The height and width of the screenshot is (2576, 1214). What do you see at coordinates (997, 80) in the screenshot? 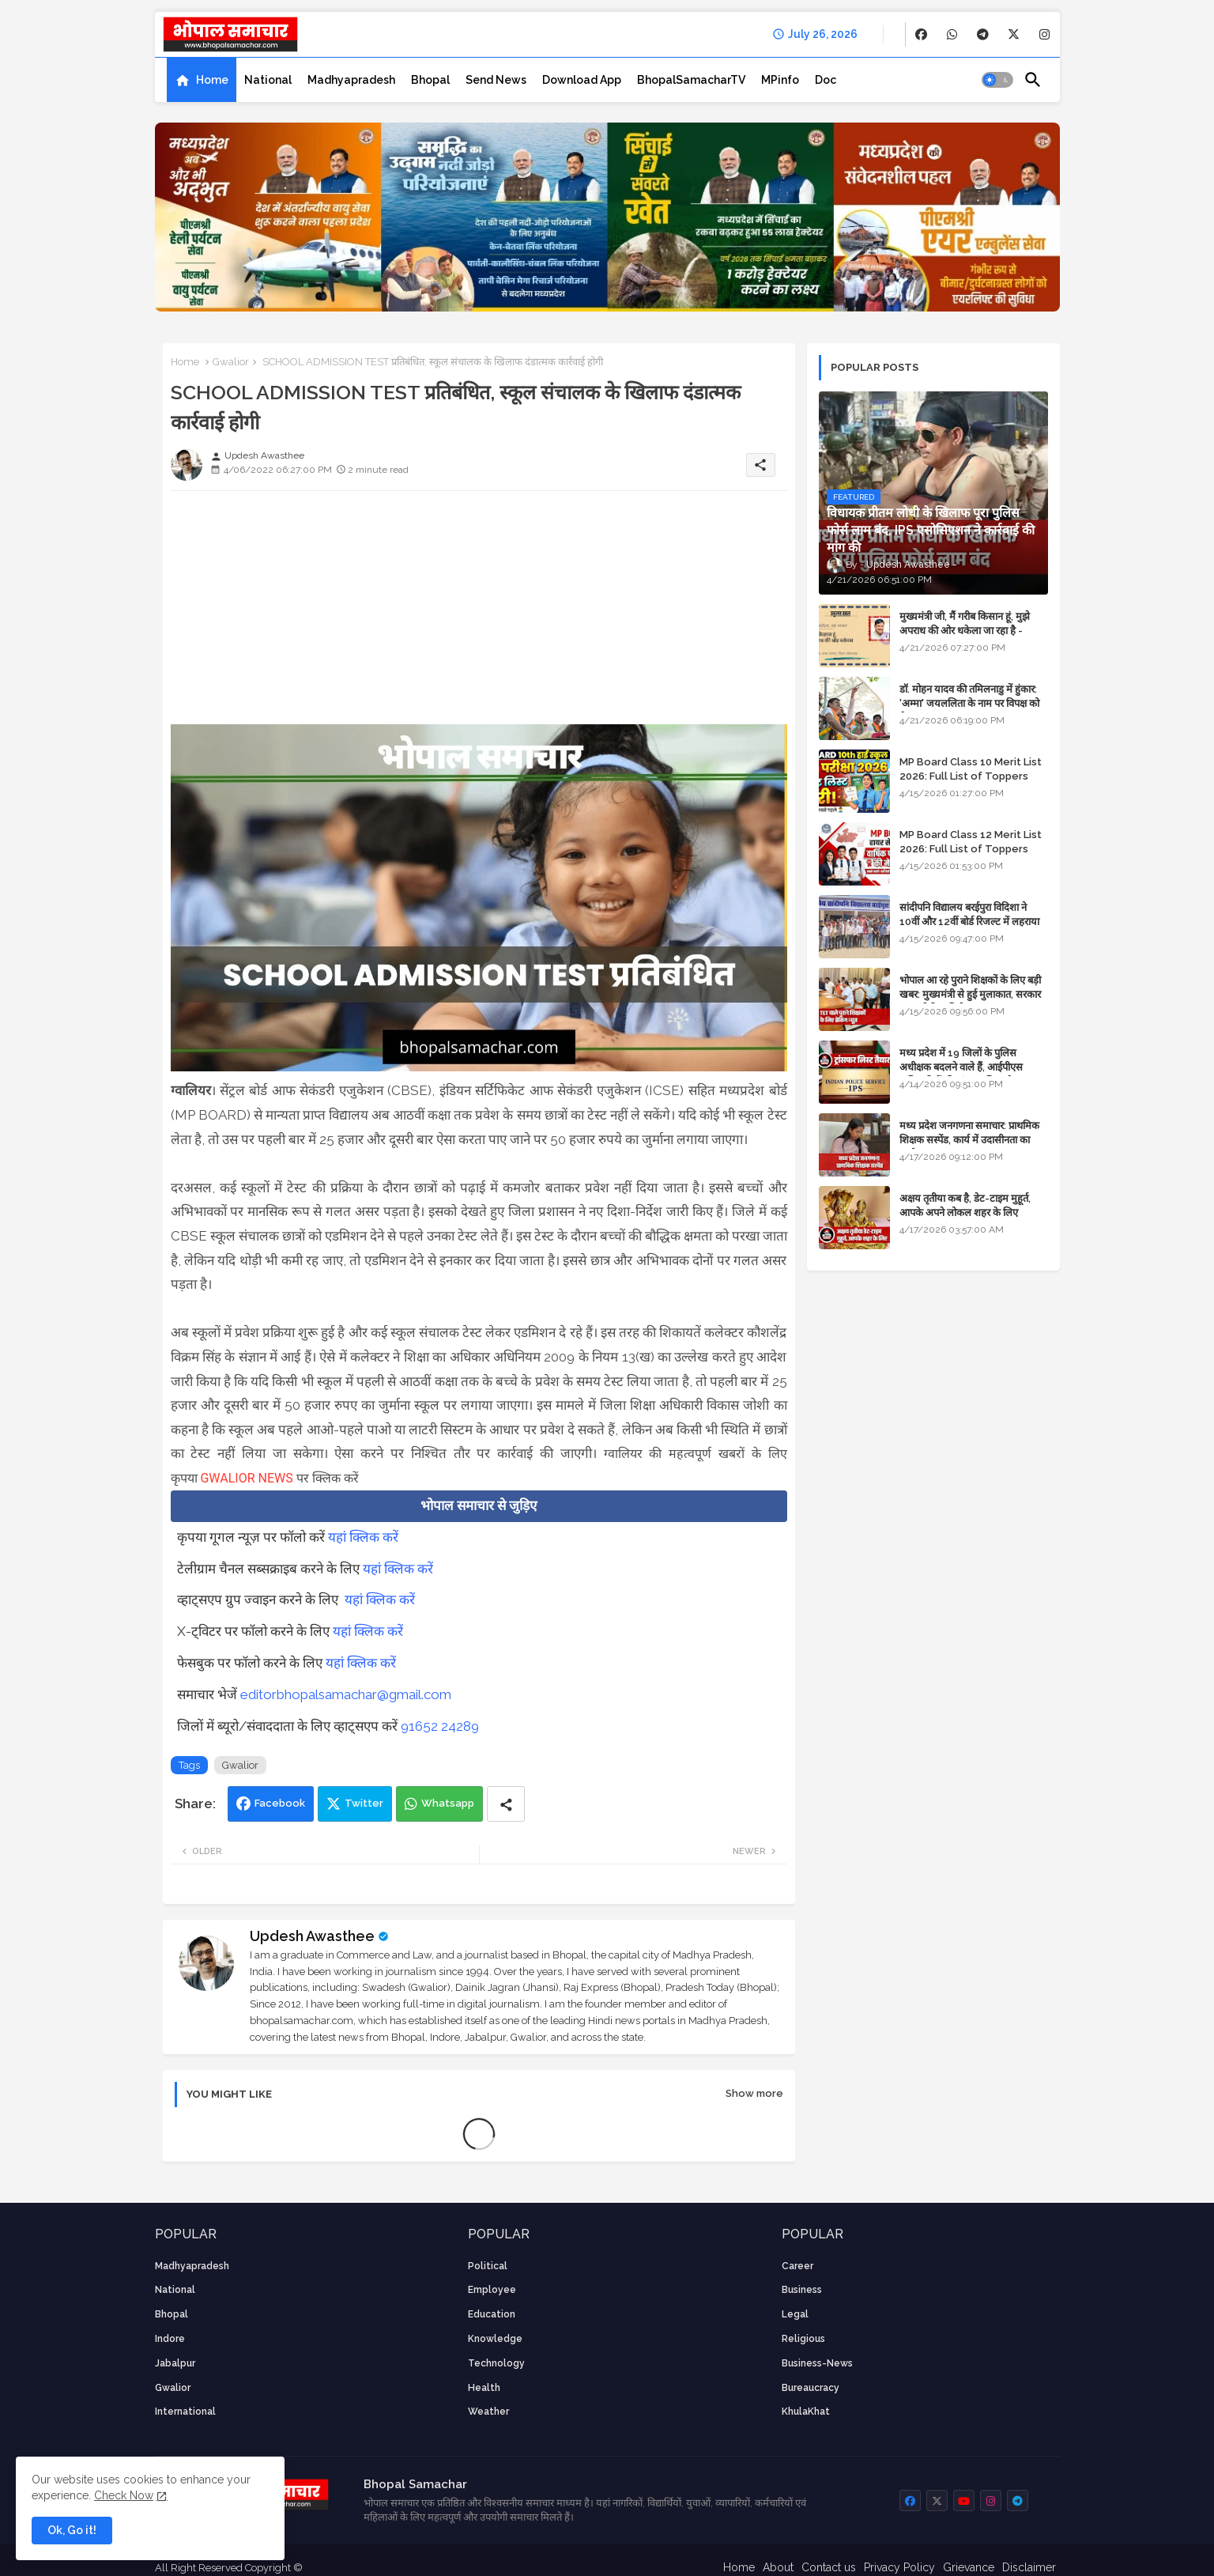
I see `[button]` at bounding box center [997, 80].